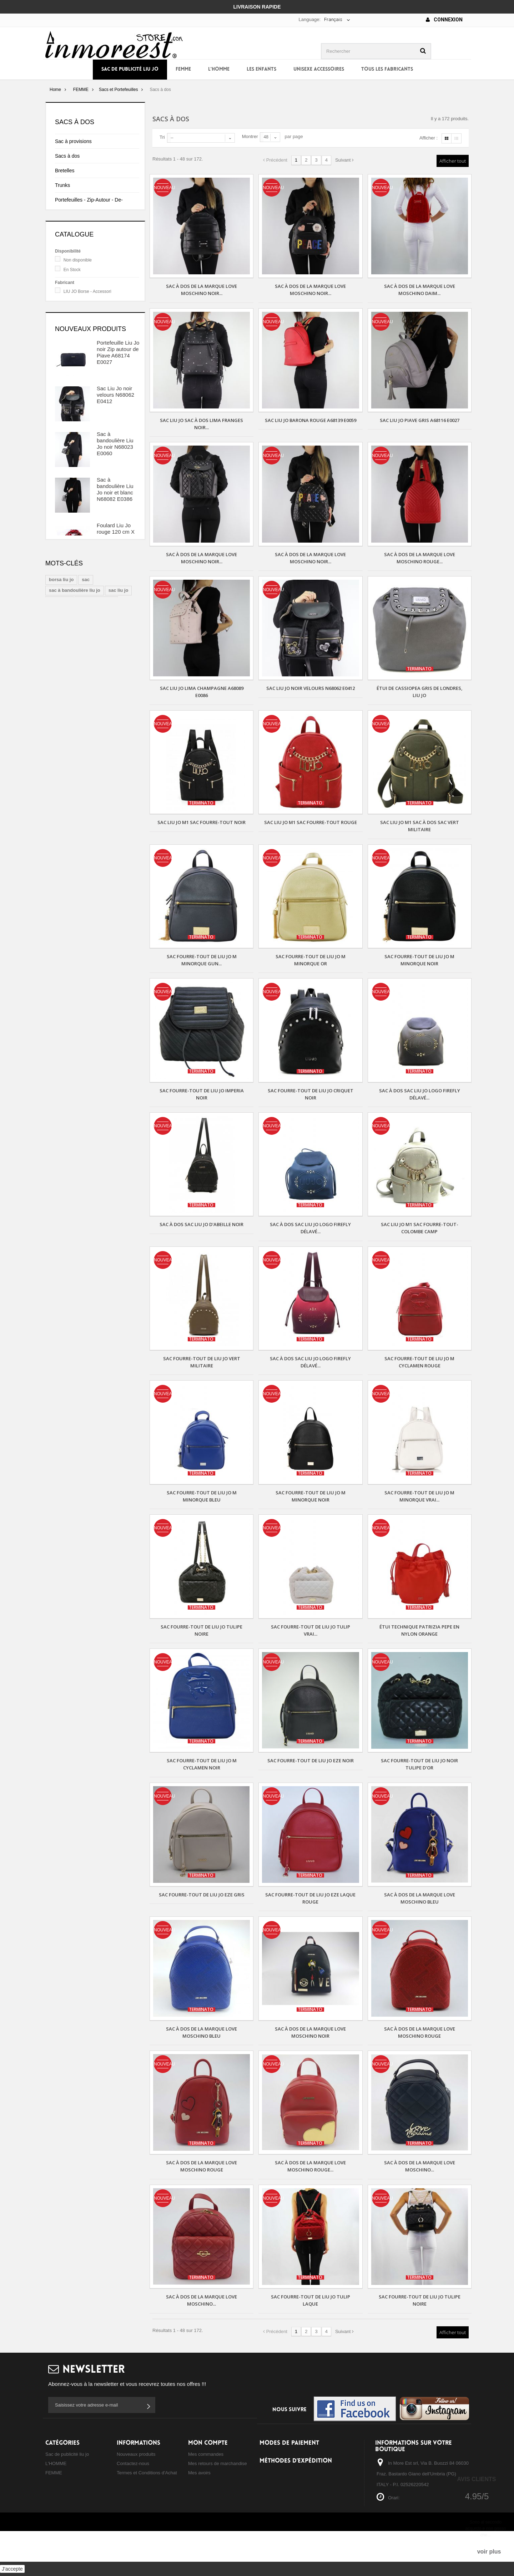  What do you see at coordinates (476, 2479) in the screenshot?
I see `Avis Clients` at bounding box center [476, 2479].